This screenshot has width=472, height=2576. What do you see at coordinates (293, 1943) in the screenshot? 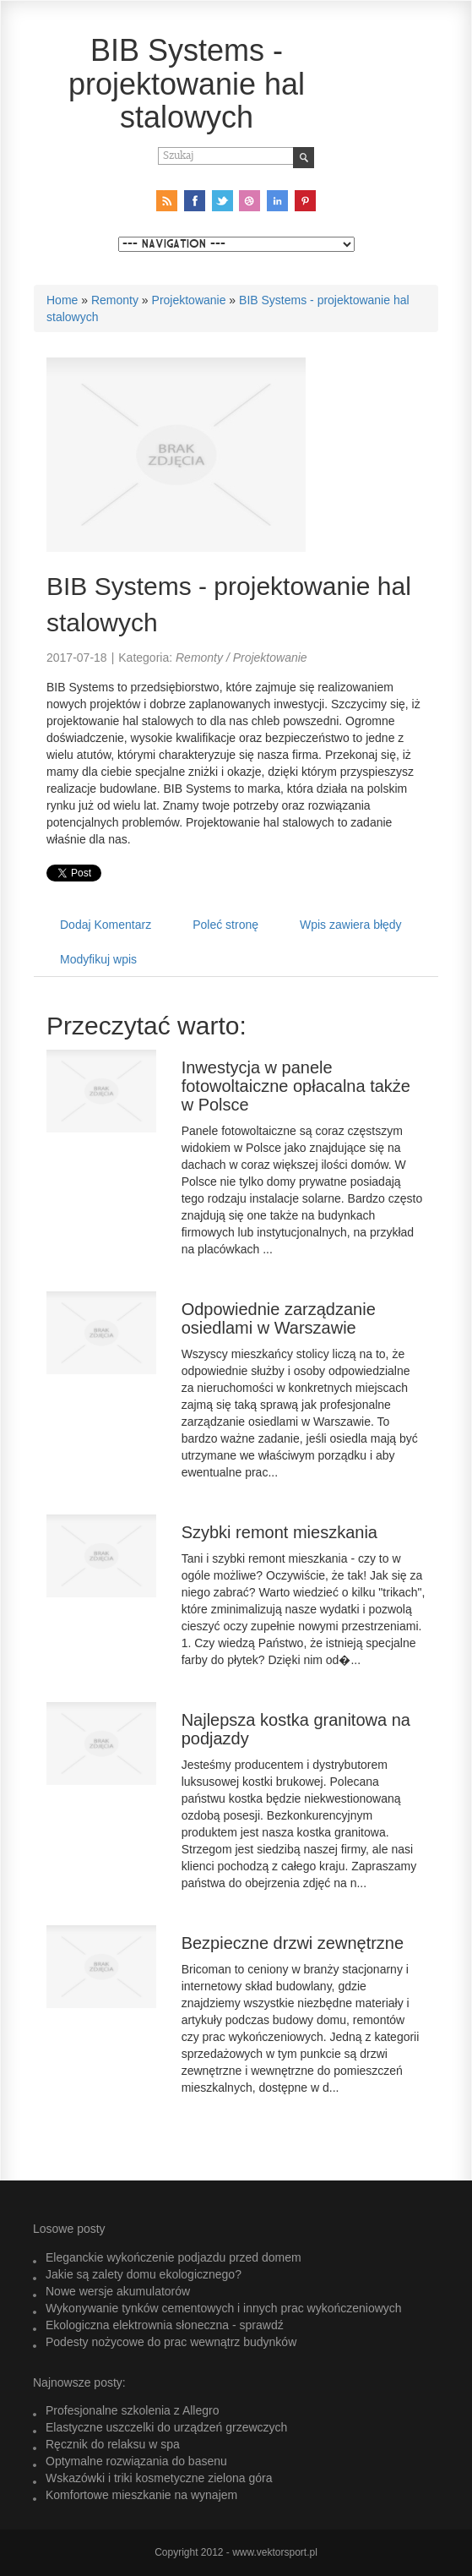
I see `Bezpieczne drzwi zewnętrzne` at bounding box center [293, 1943].